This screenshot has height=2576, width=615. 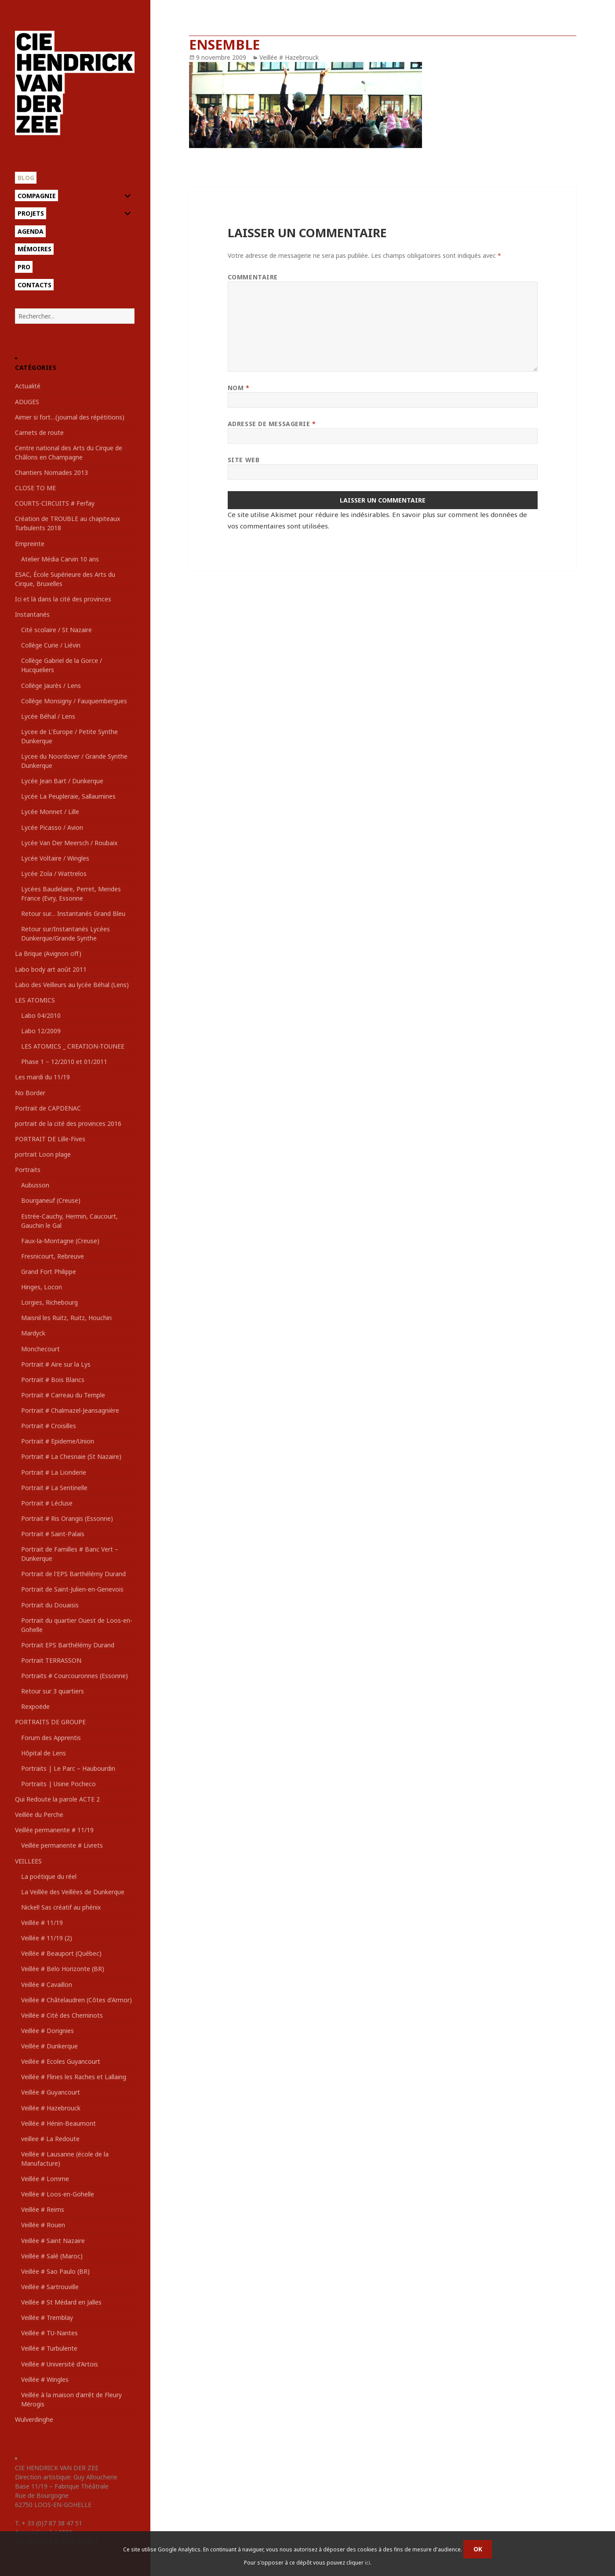 What do you see at coordinates (31, 213) in the screenshot?
I see `Projets` at bounding box center [31, 213].